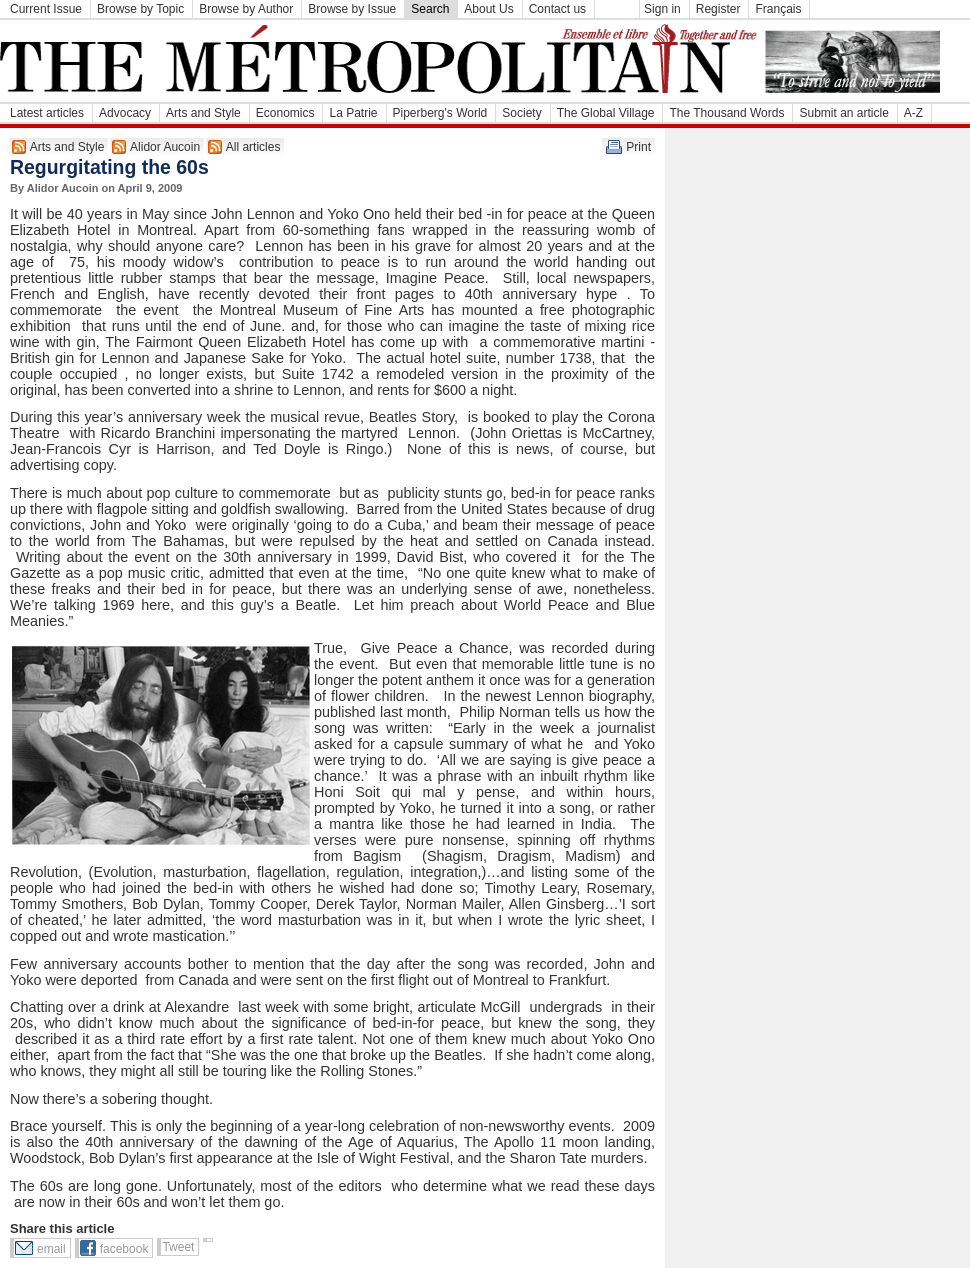 Image resolution: width=970 pixels, height=1268 pixels. Describe the element at coordinates (125, 113) in the screenshot. I see `Advocacy` at that location.